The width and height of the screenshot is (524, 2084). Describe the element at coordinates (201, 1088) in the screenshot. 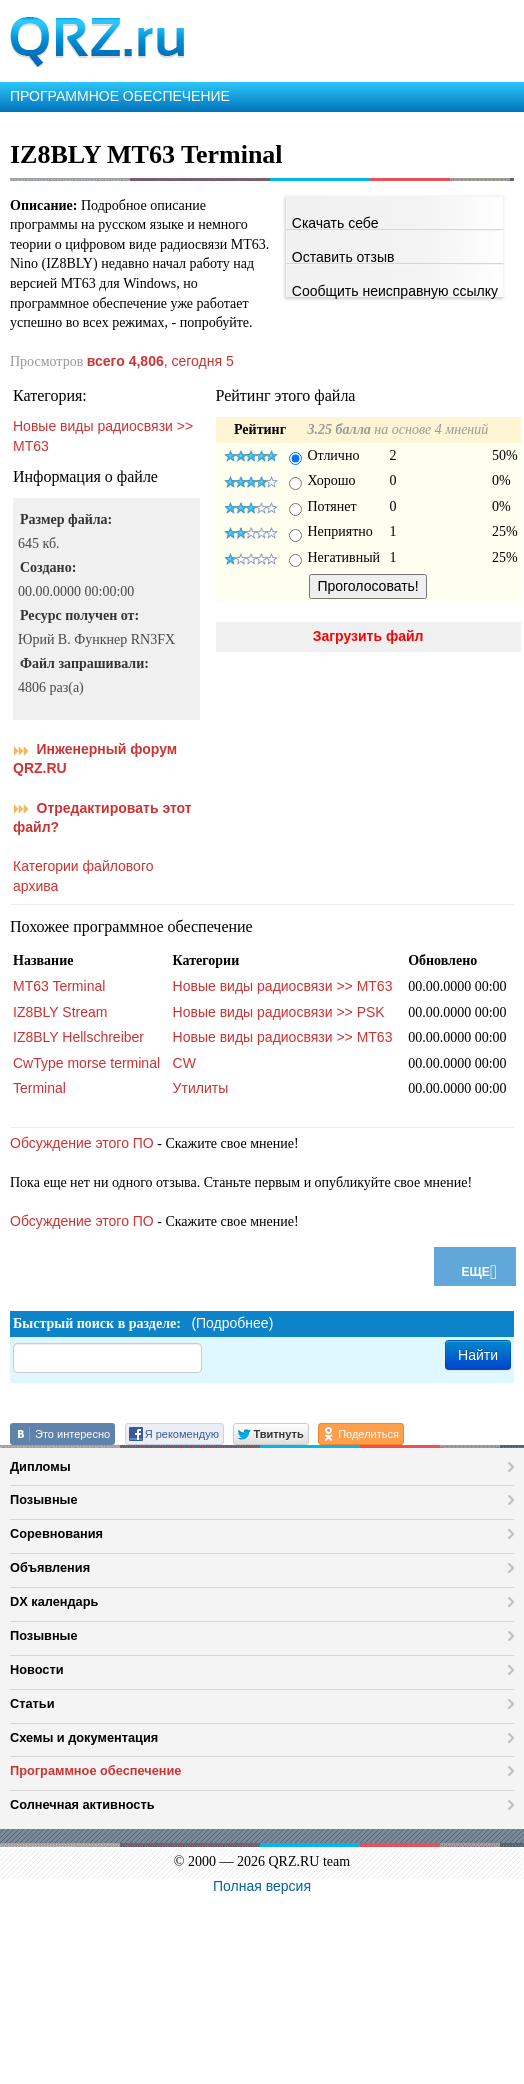

I see `Утилиты` at that location.